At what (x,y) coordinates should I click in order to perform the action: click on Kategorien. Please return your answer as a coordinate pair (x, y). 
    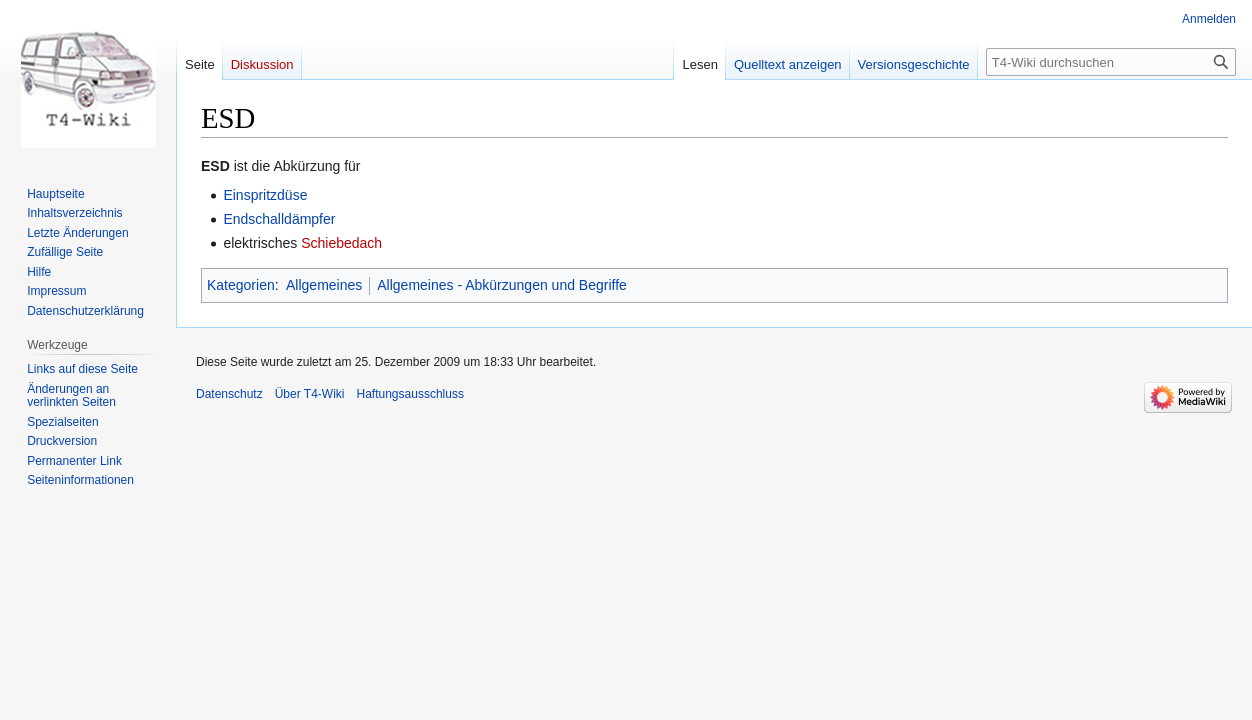
    Looking at the image, I should click on (241, 285).